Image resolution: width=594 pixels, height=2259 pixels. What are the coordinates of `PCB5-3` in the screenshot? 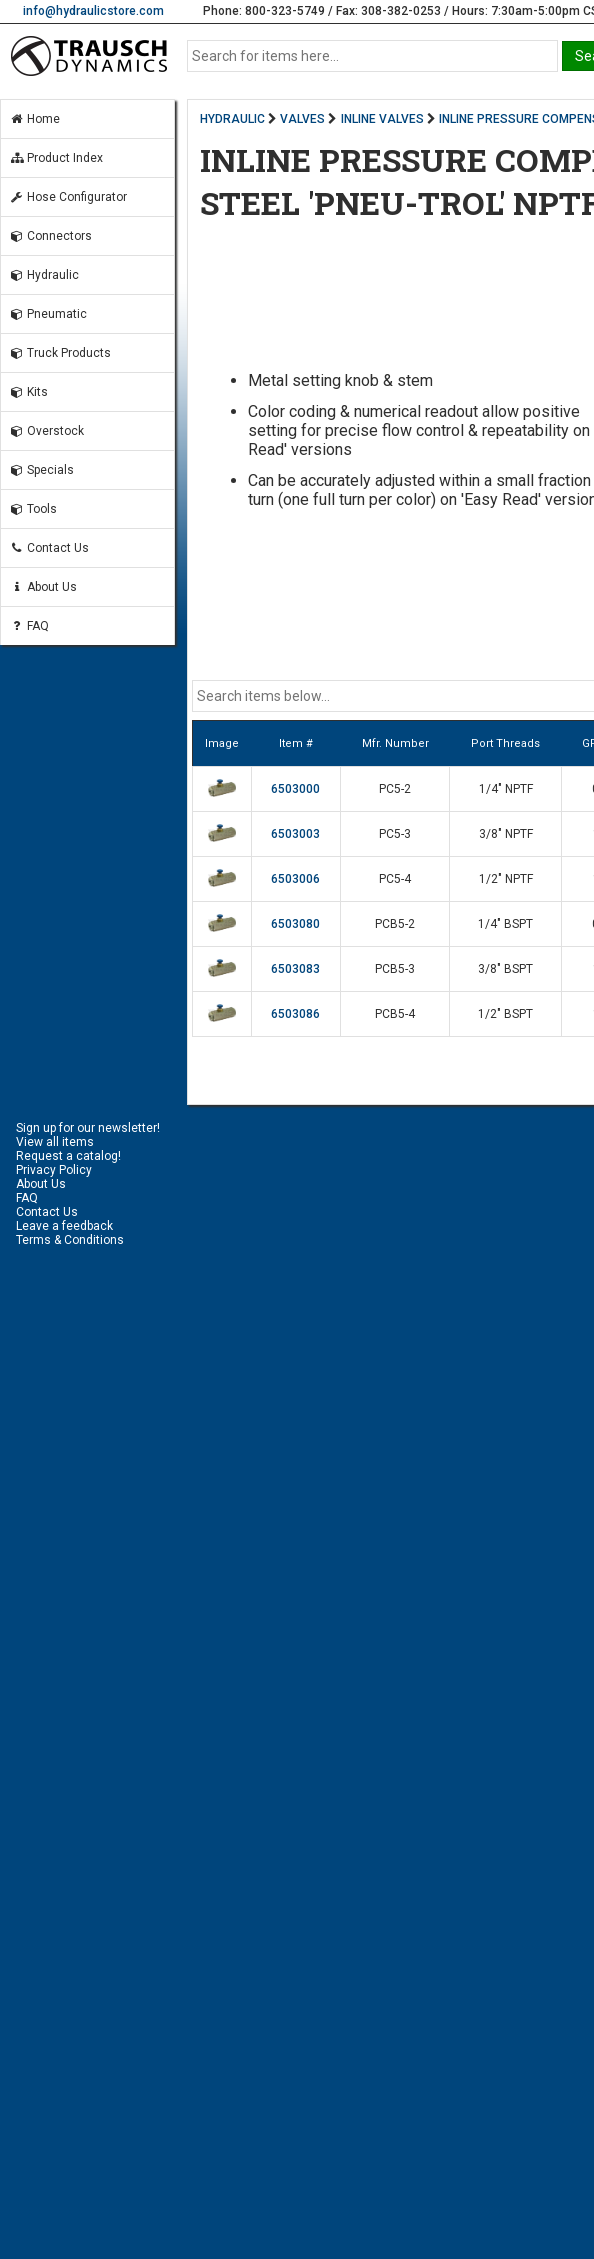 It's located at (395, 969).